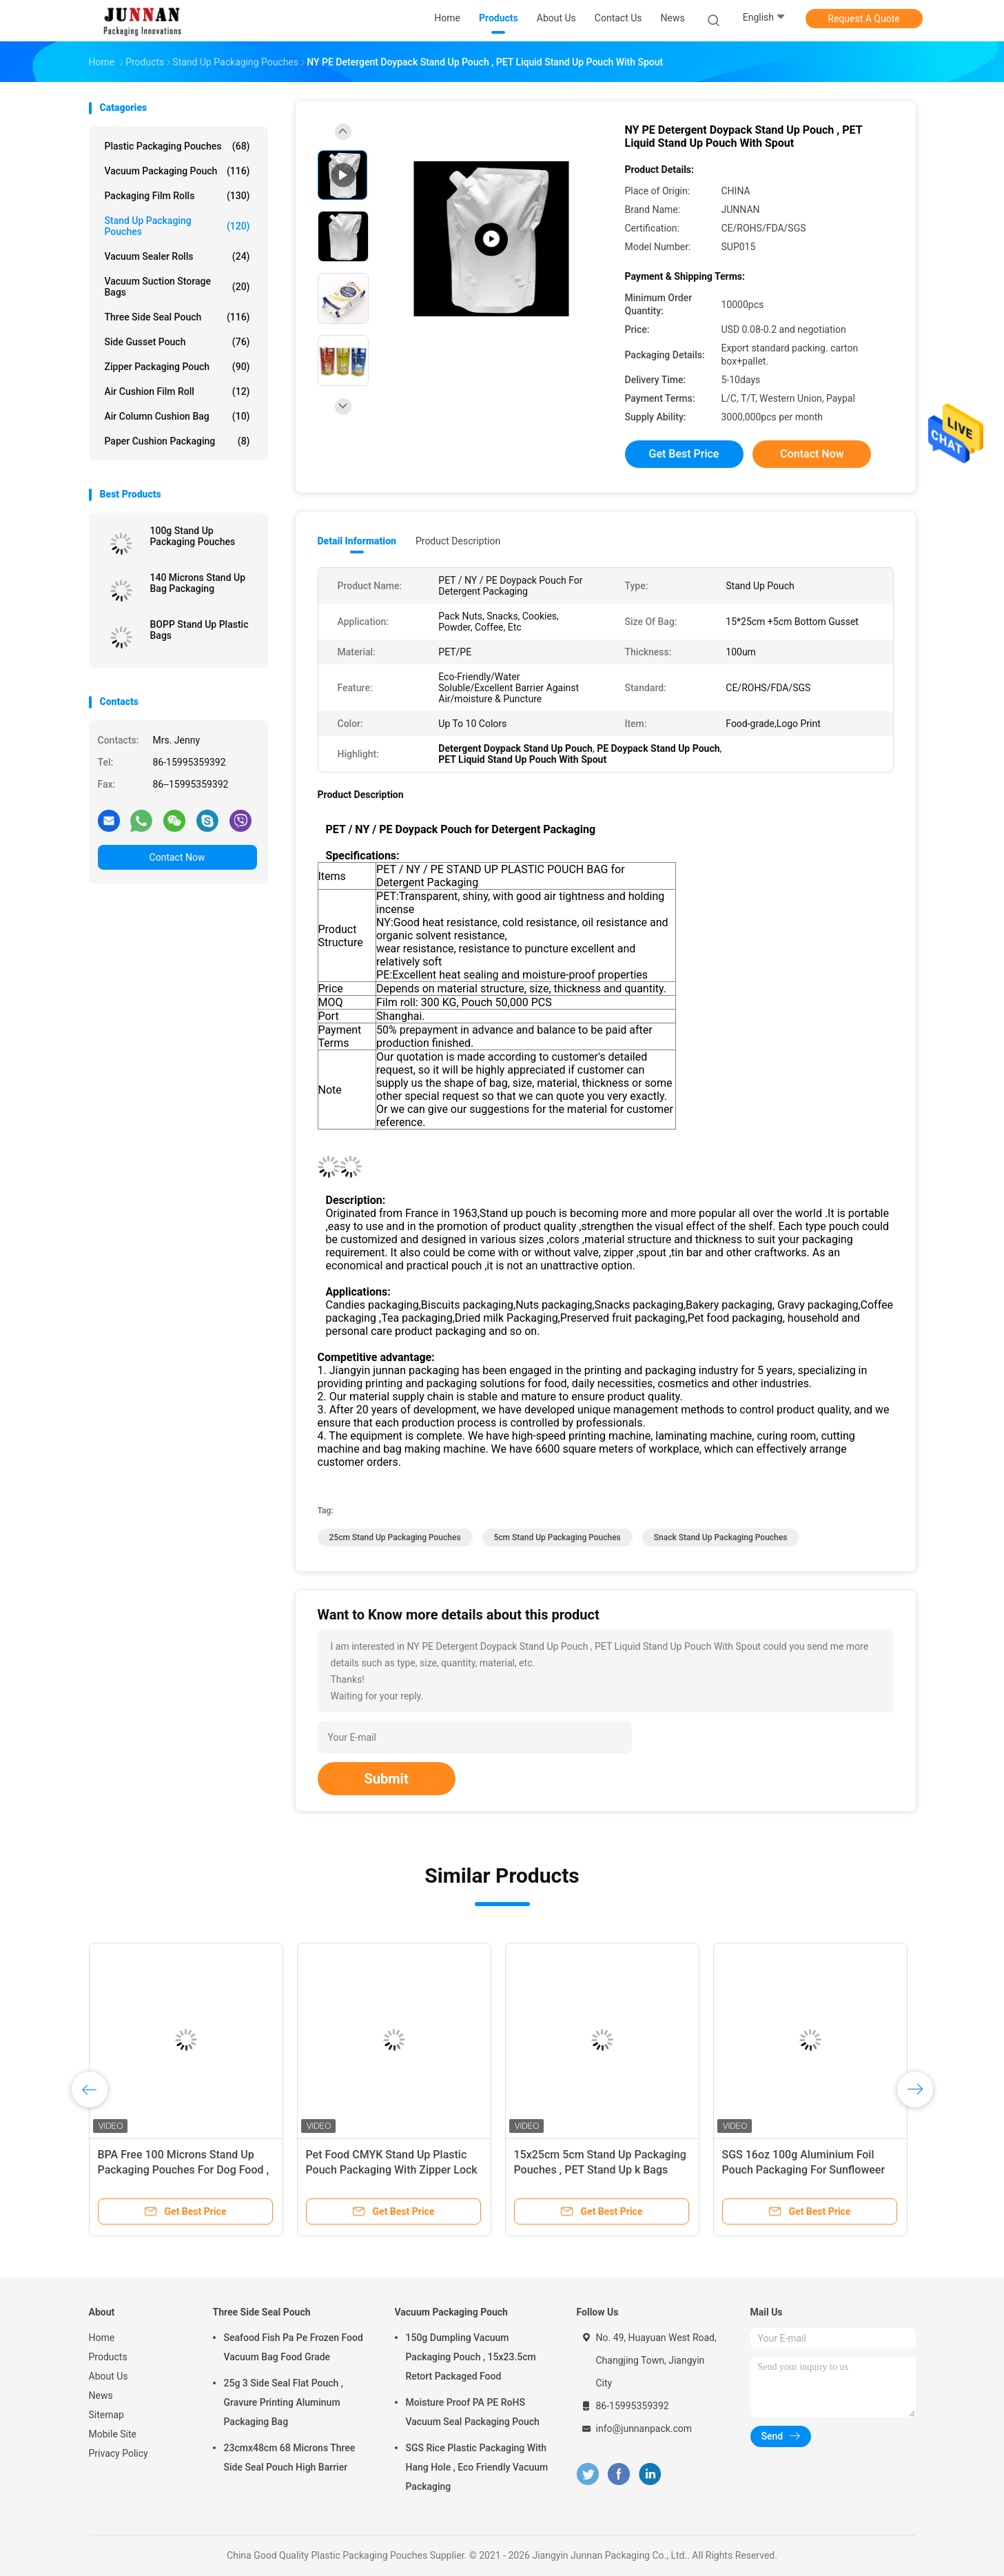  What do you see at coordinates (177, 196) in the screenshot?
I see `Packaging Film Rolls` at bounding box center [177, 196].